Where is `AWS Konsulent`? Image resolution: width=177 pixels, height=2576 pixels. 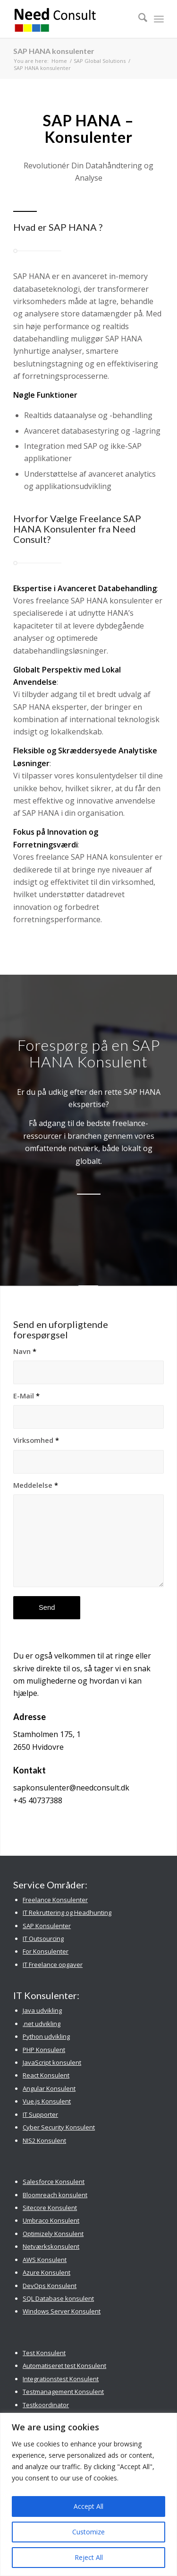 AWS Konsulent is located at coordinates (45, 2259).